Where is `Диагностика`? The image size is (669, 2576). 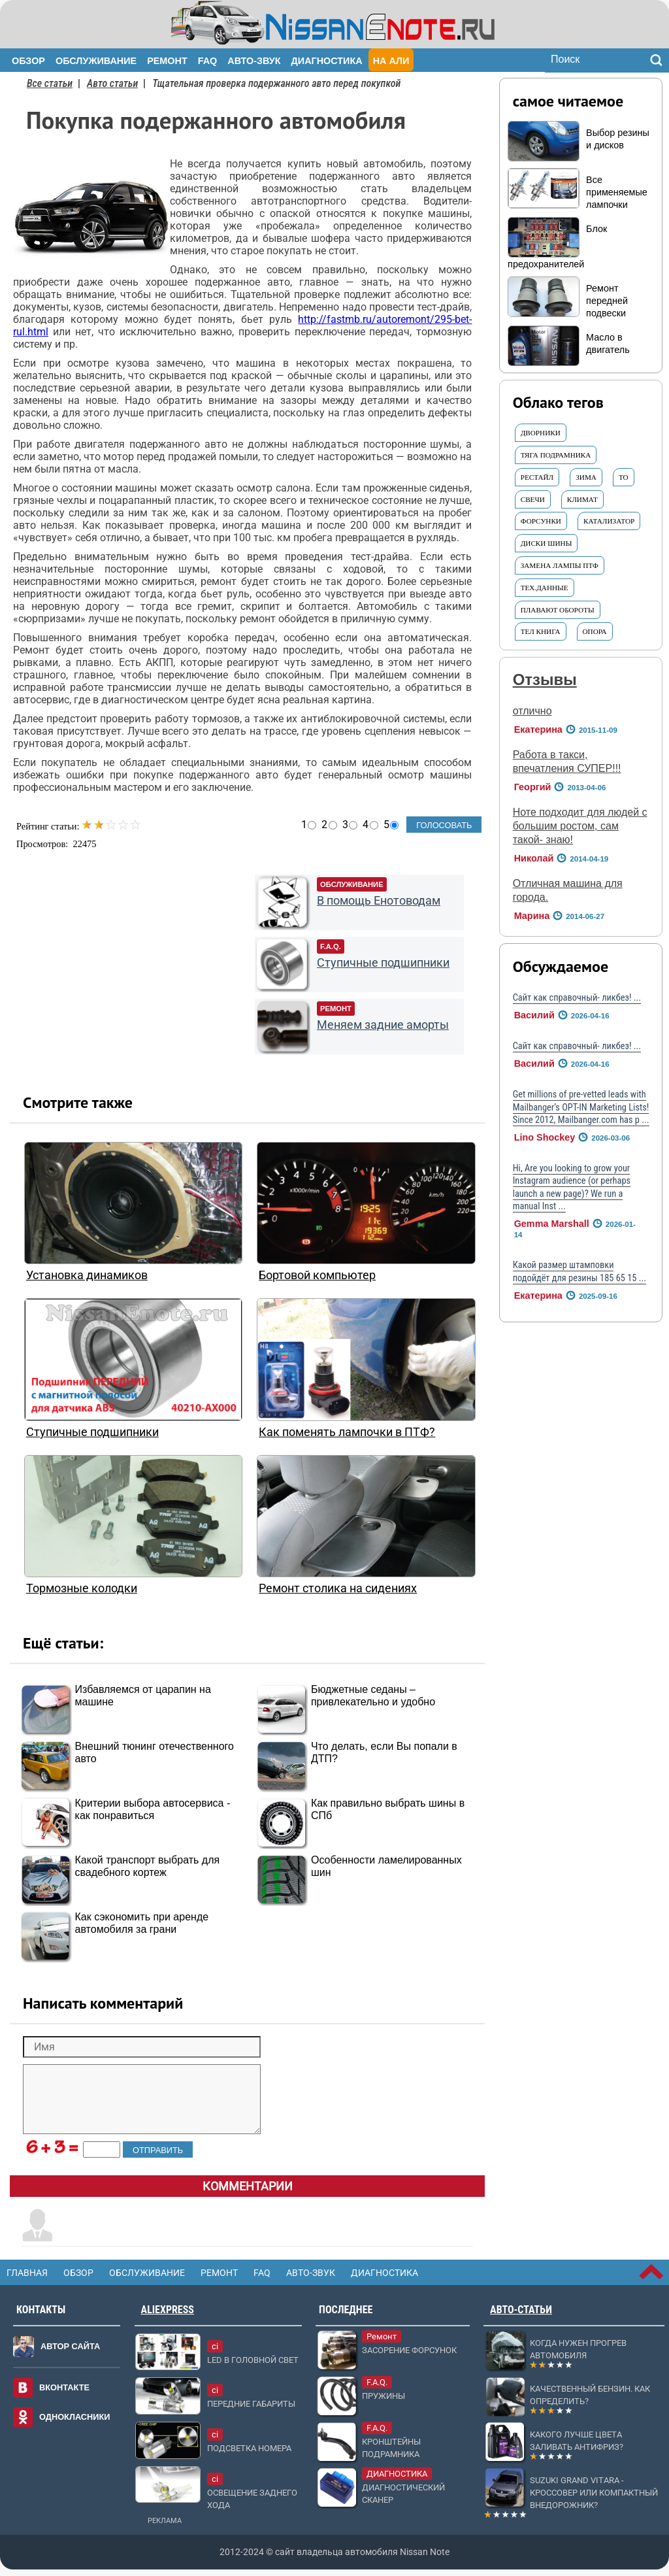
Диагностика is located at coordinates (327, 61).